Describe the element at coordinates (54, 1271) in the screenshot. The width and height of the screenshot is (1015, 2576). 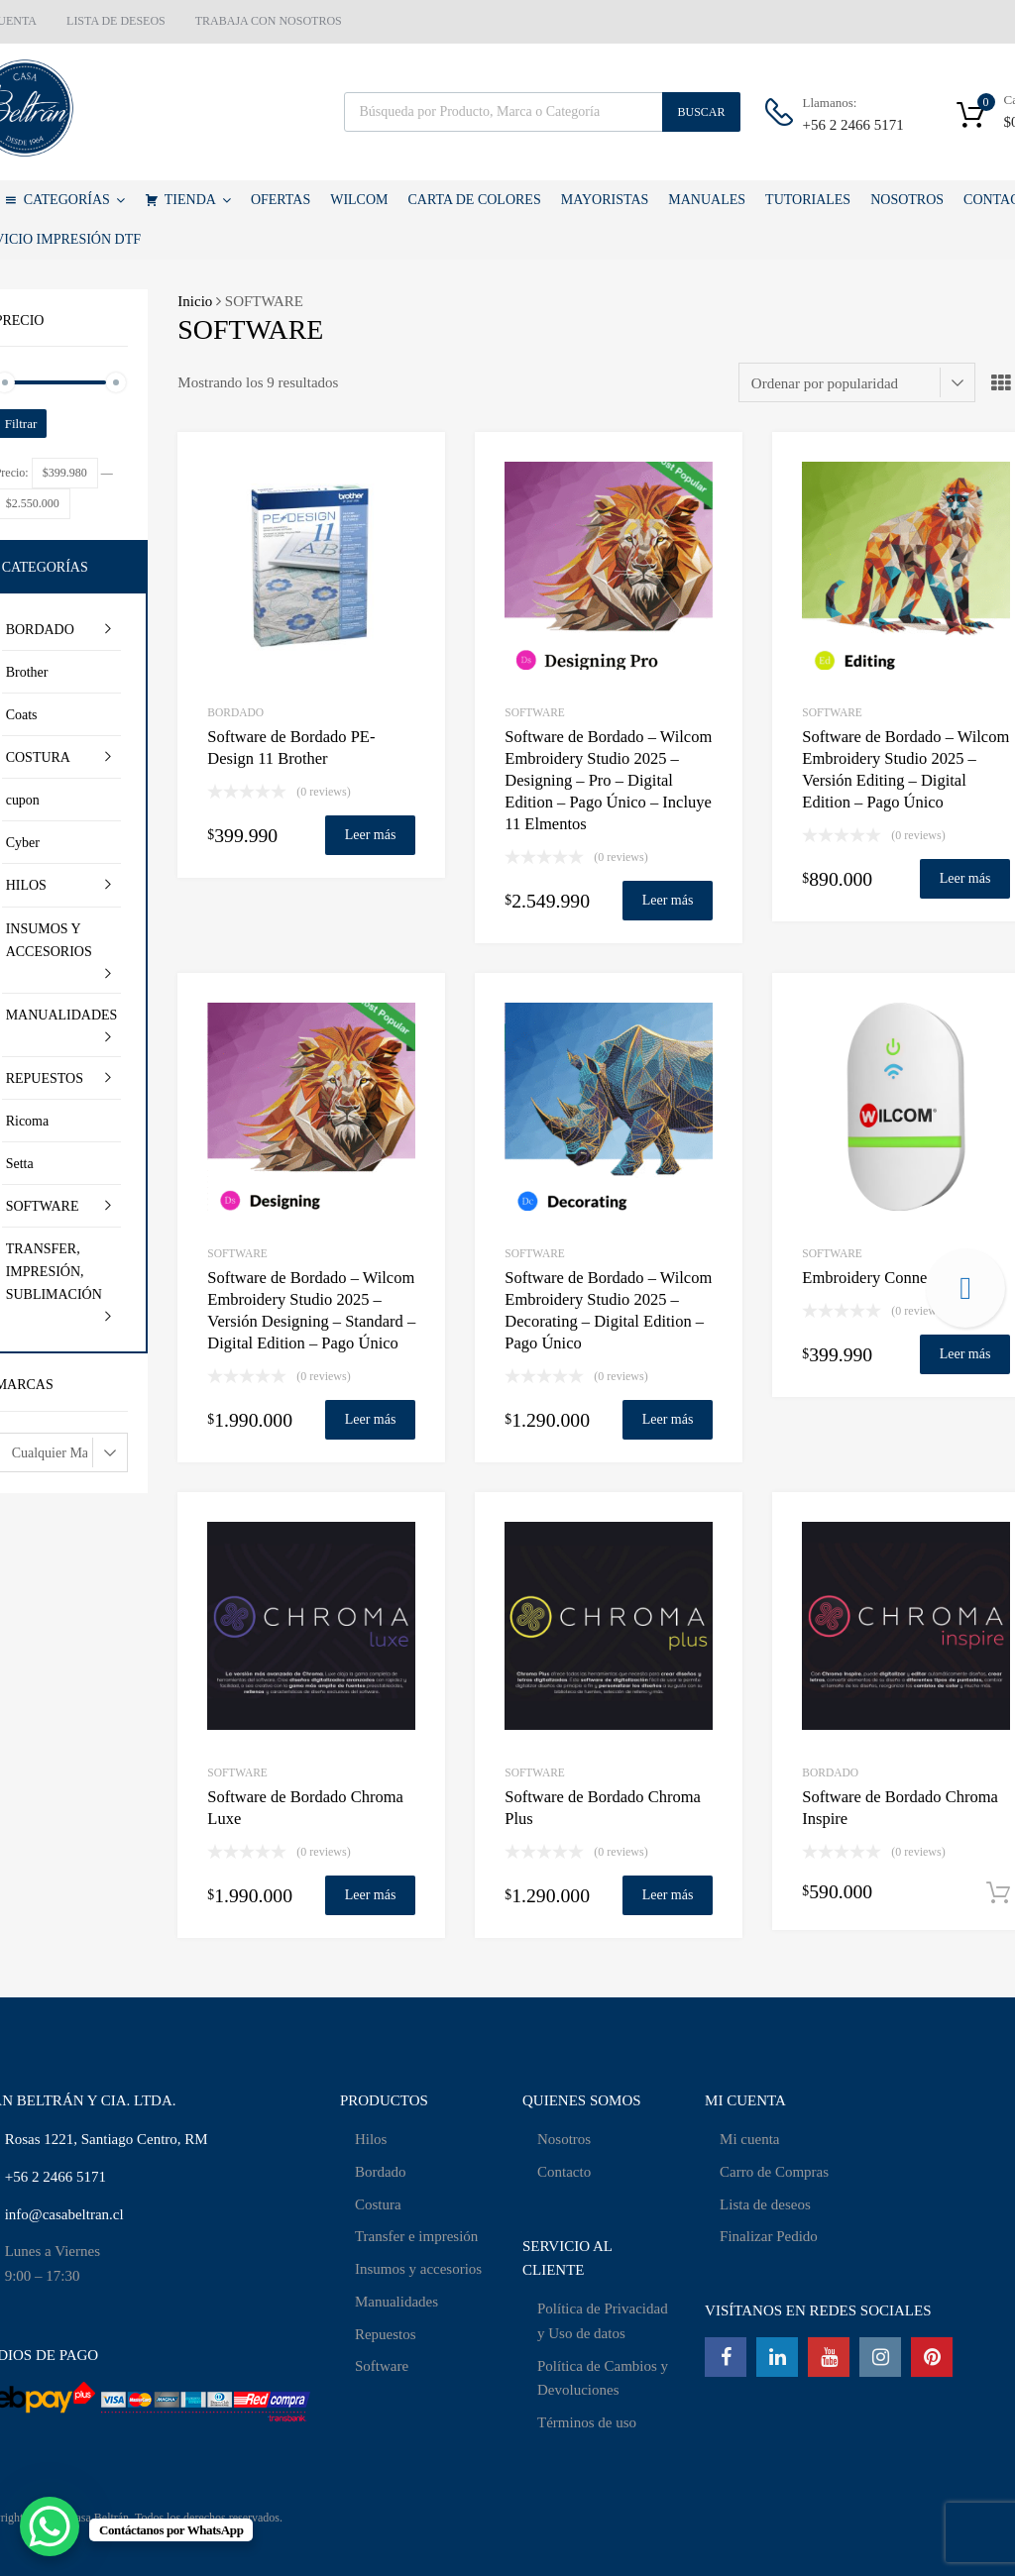
I see `TRANSFER, IMPRESIÓN, SUBLIMACIÓN` at that location.